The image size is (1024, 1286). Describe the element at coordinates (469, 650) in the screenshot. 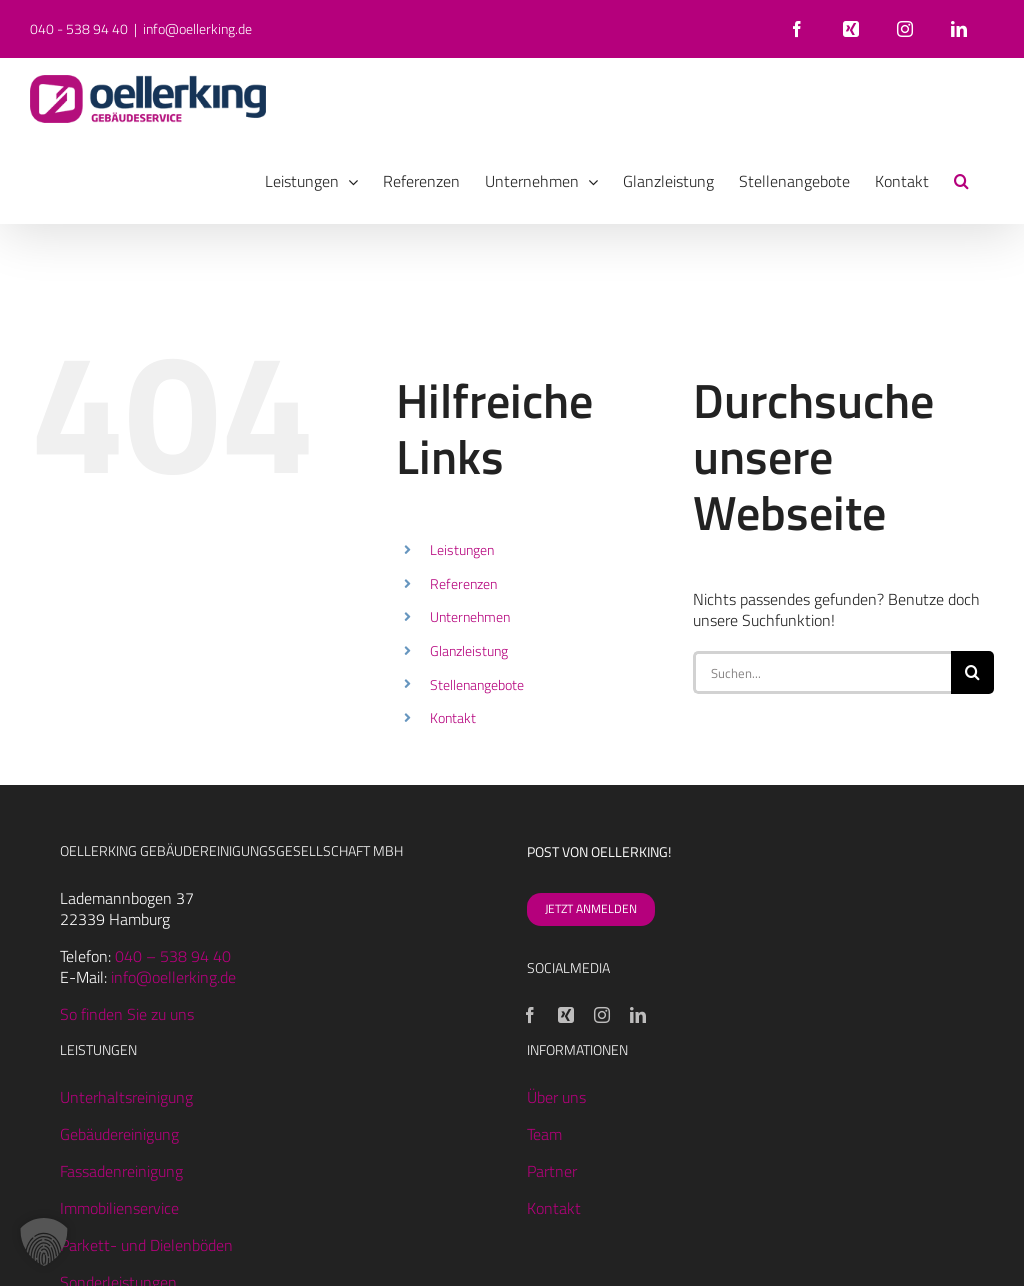

I see `Glanzleistung` at that location.